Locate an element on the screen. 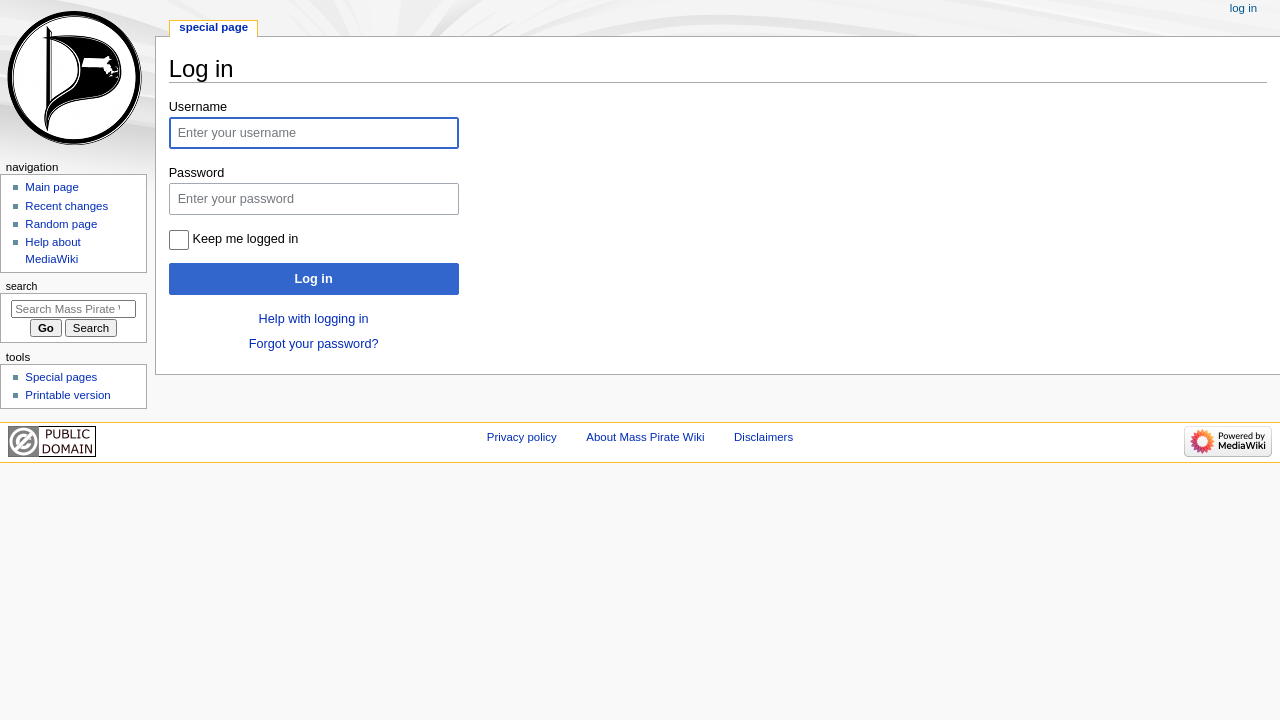  Help with logging in is located at coordinates (314, 319).